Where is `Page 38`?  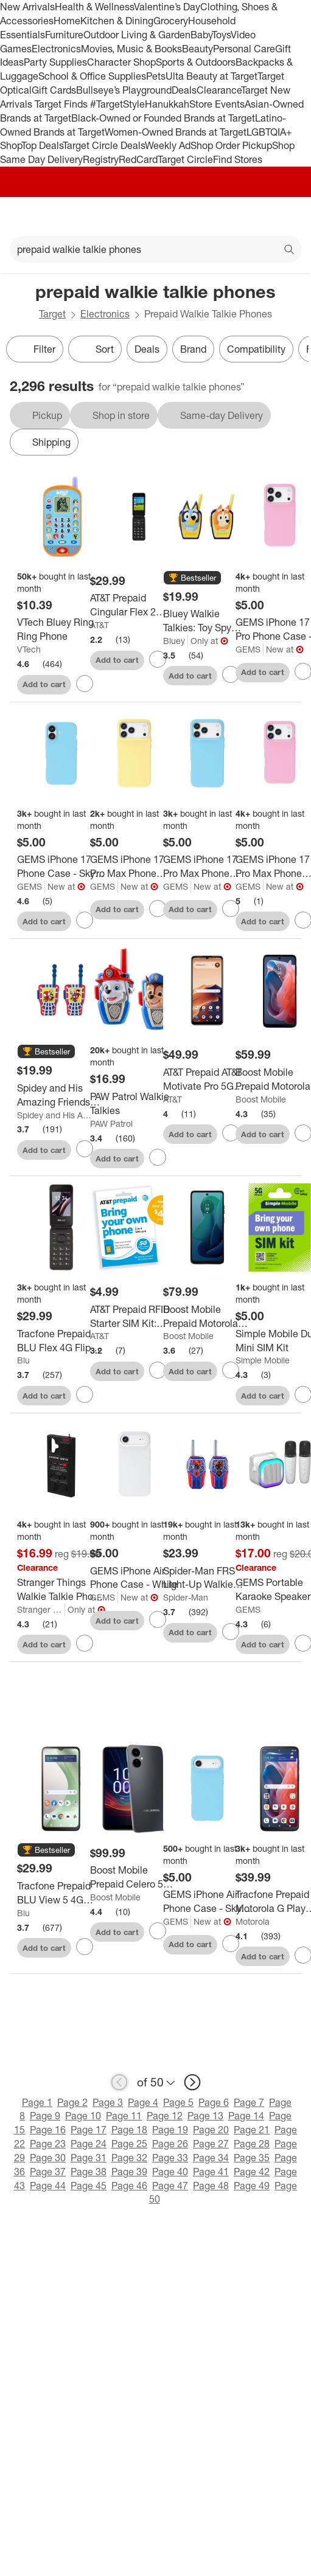
Page 38 is located at coordinates (89, 2172).